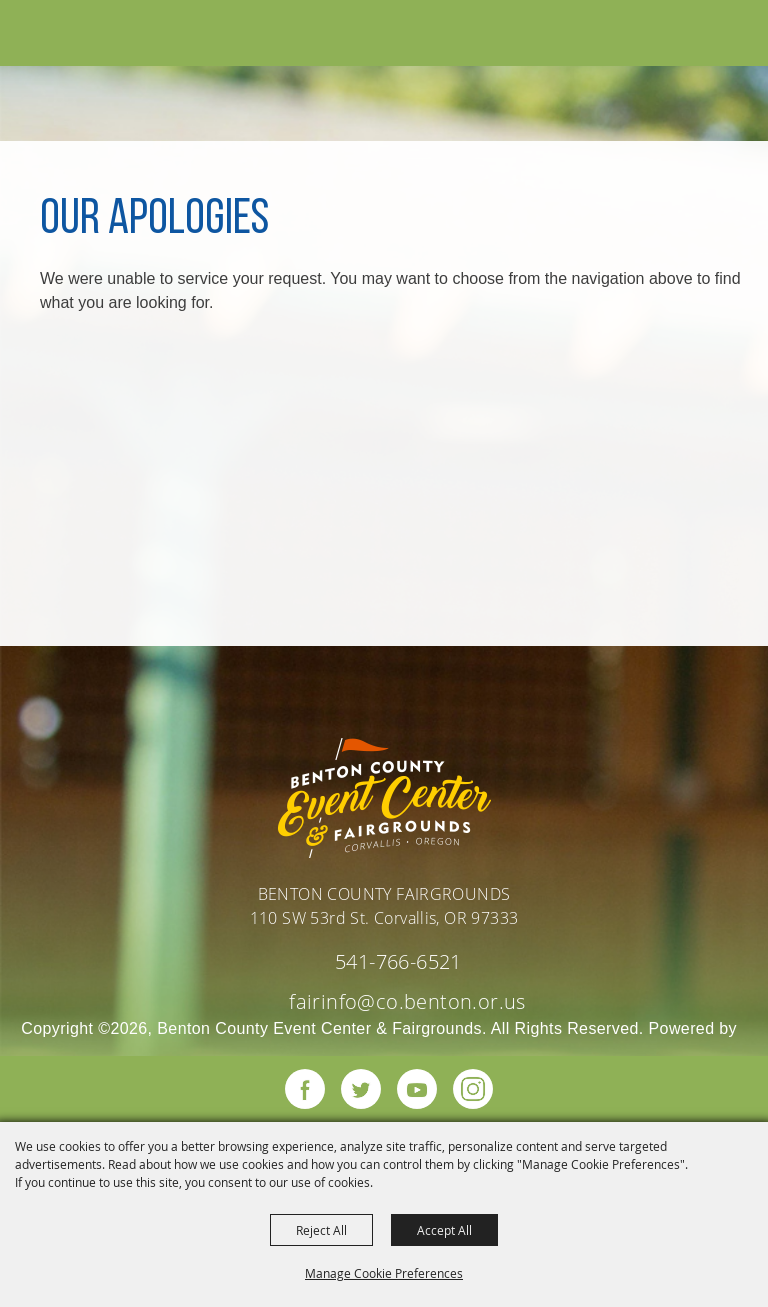 The image size is (768, 1307). Describe the element at coordinates (701, 34) in the screenshot. I see `[button]` at that location.